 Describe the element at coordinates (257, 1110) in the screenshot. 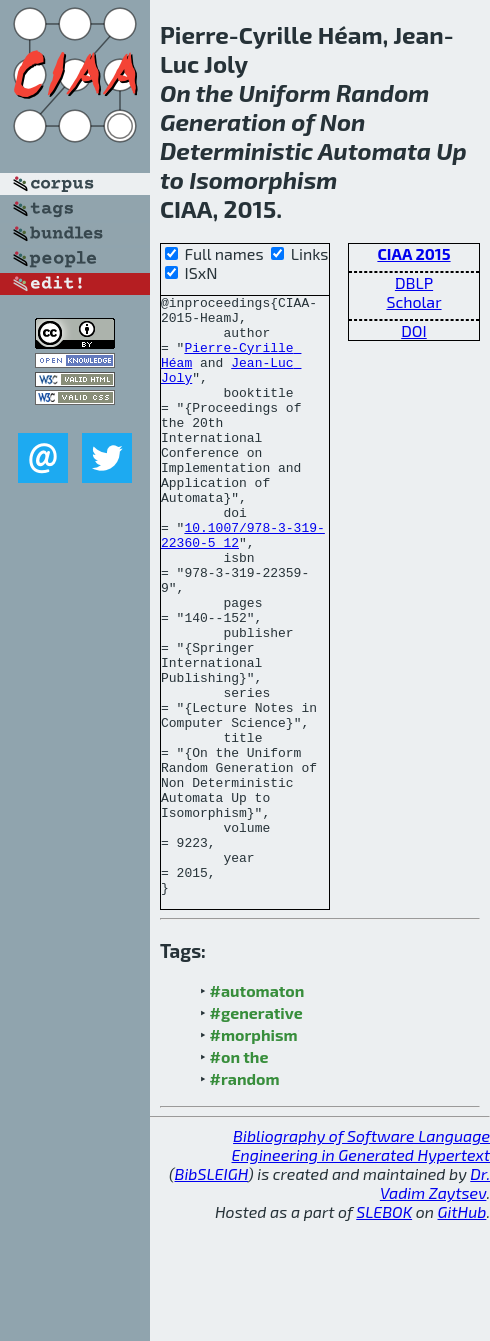

I see `#automaton` at that location.